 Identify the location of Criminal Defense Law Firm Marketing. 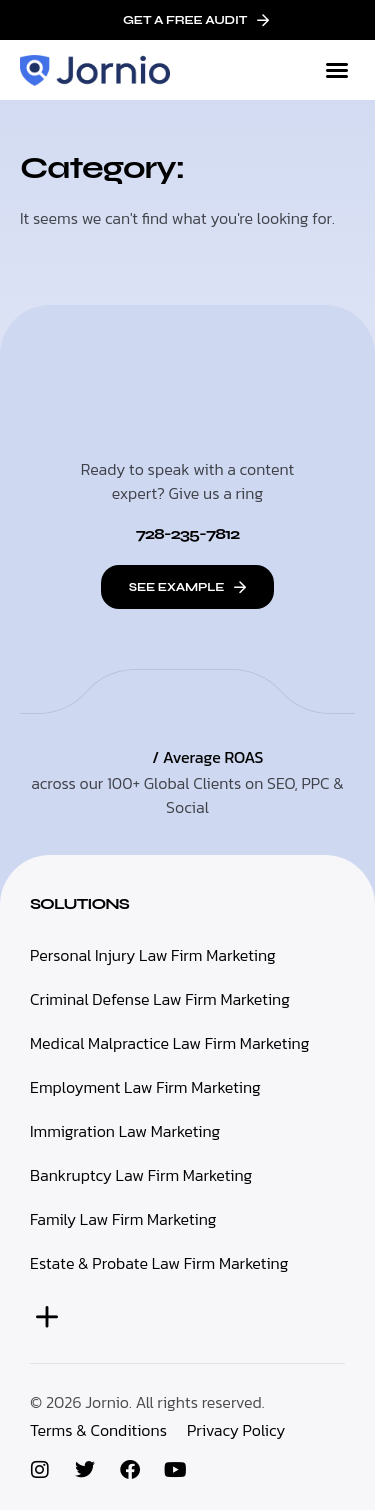
(160, 999).